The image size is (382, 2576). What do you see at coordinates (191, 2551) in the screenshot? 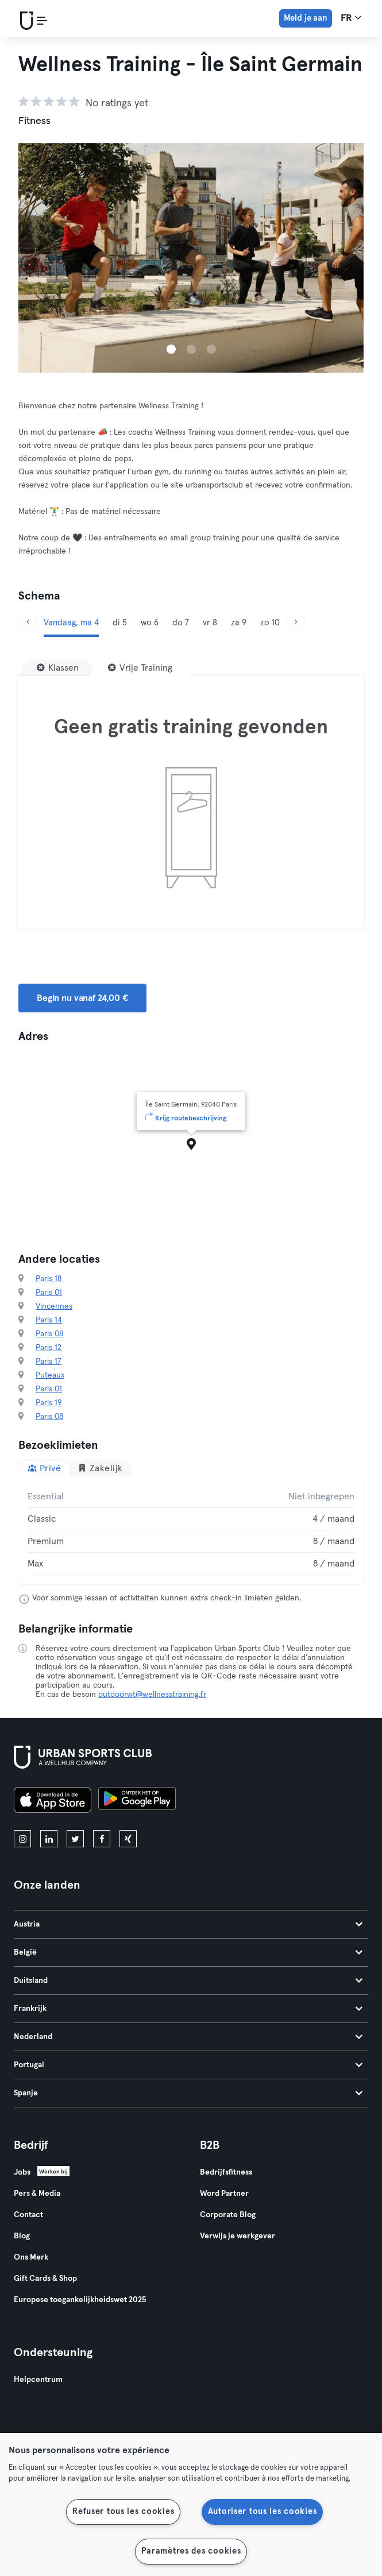
I see `Paramètres des cookies [Paramètres des cookies, Ouvre la boîte de dialogue du centre de préférences]` at bounding box center [191, 2551].